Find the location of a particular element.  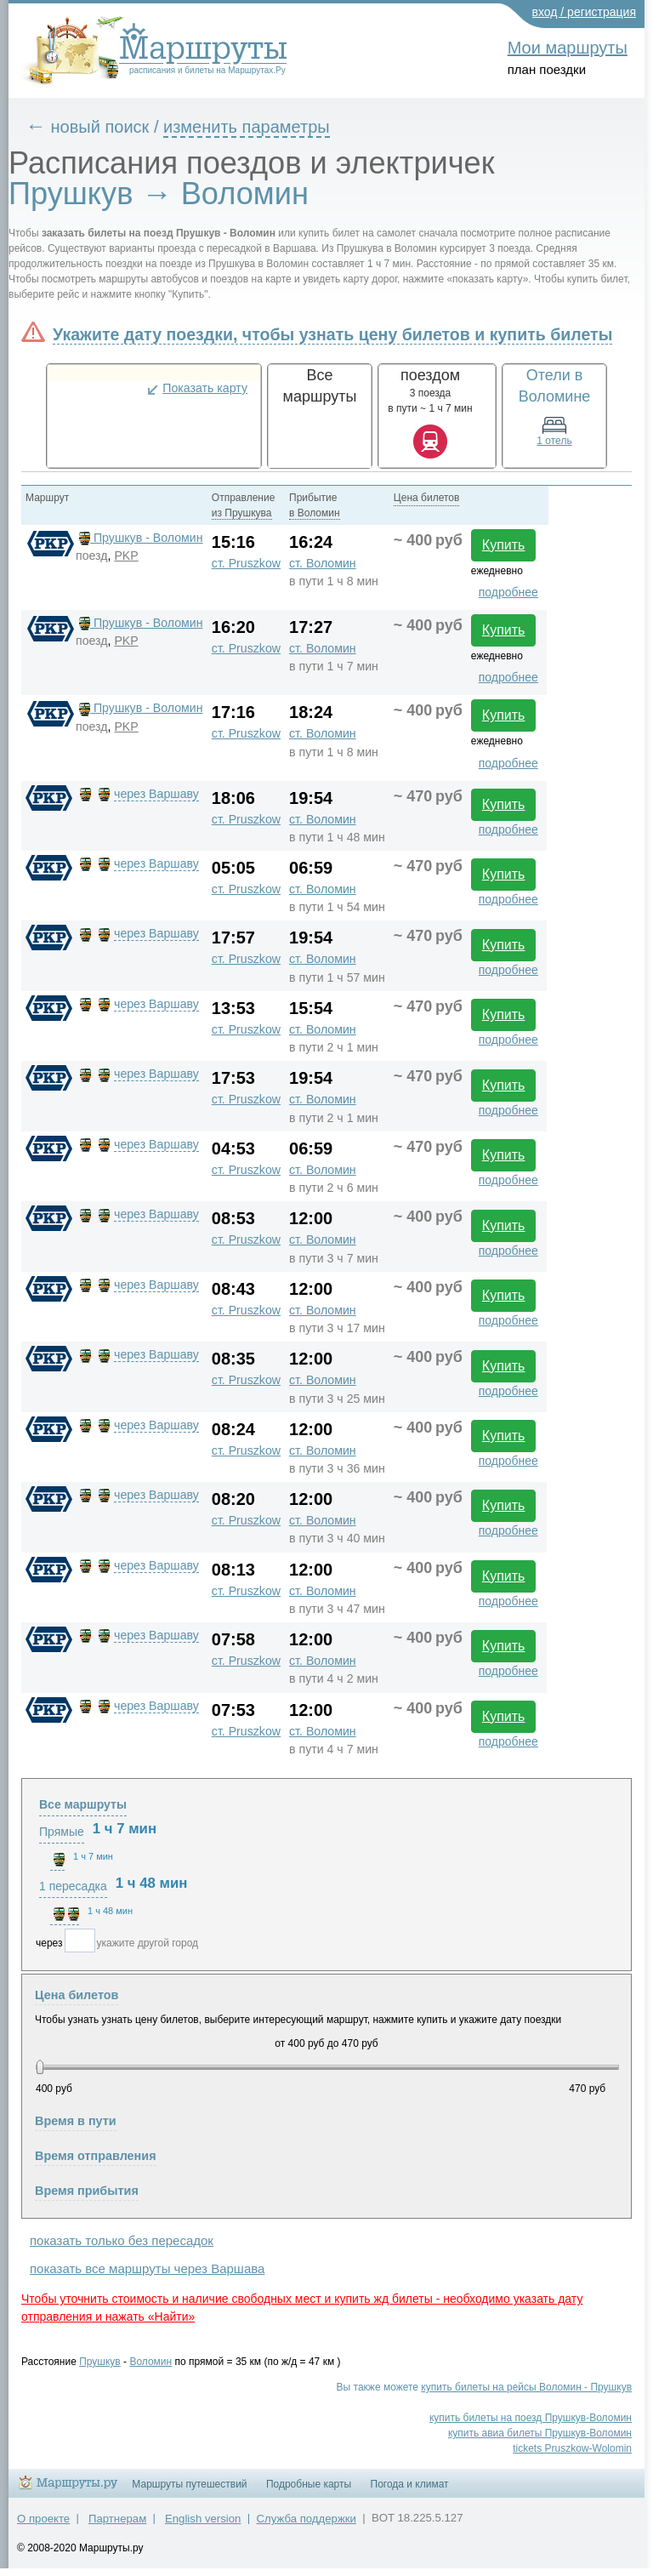

Прушкув - Воломин is located at coordinates (139, 537).